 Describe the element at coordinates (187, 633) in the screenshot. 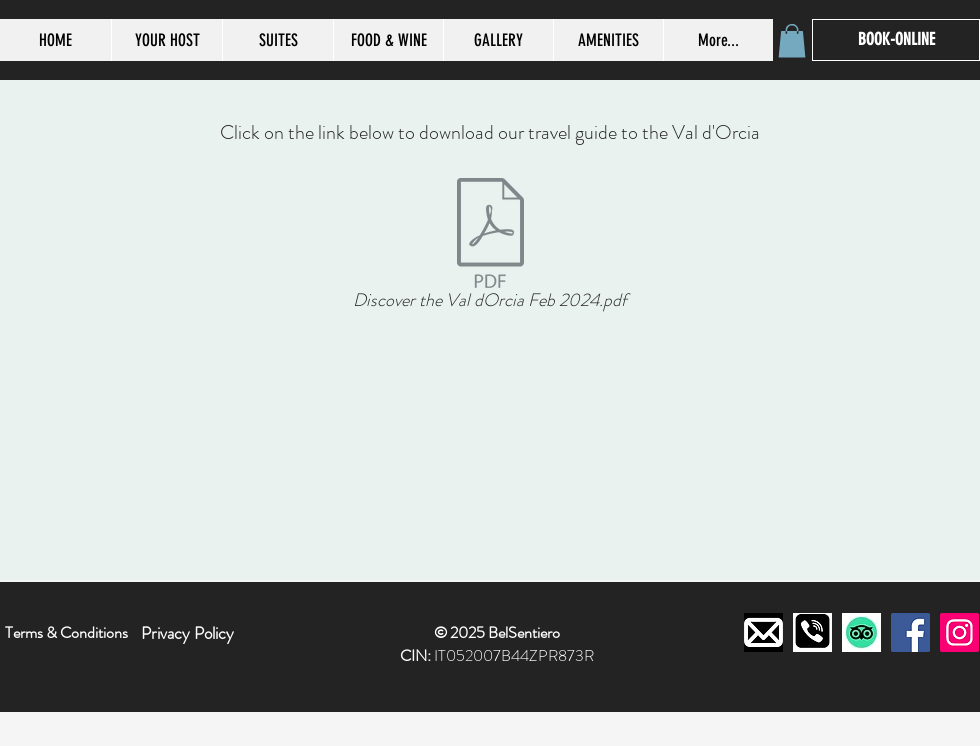

I see `[Privacy Policy]` at that location.